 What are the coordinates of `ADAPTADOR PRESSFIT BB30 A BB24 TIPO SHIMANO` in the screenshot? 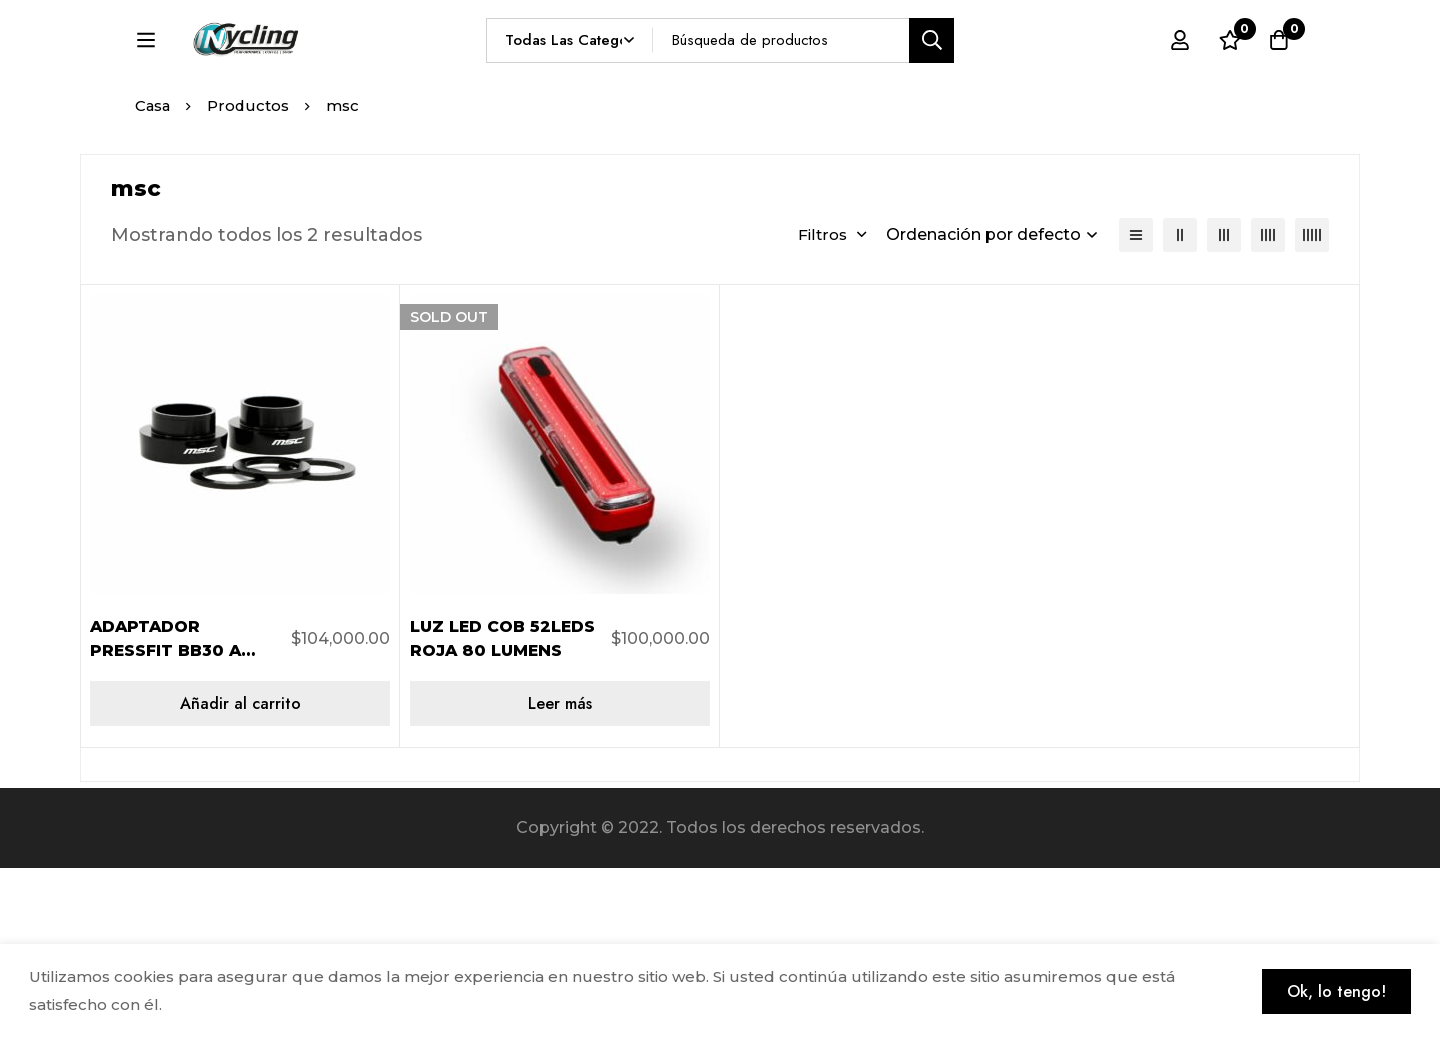 It's located at (183, 821).